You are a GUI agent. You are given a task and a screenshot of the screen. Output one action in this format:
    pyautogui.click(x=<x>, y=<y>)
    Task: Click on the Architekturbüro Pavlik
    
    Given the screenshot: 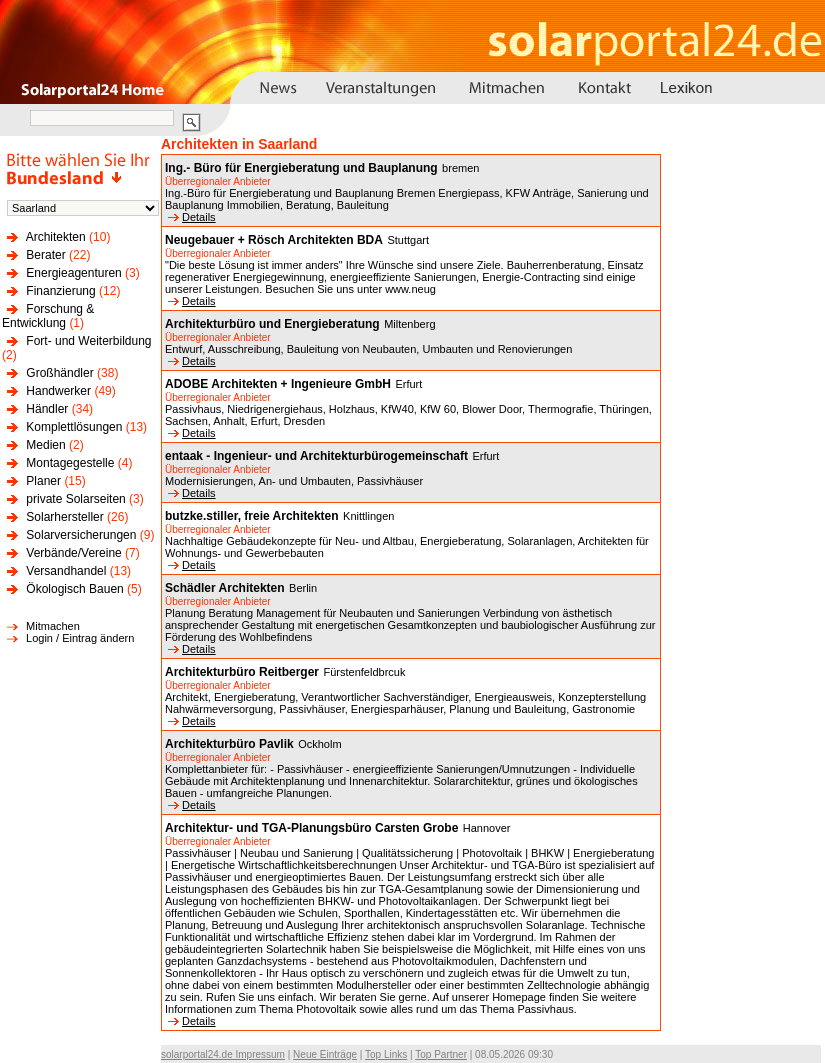 What is the action you would take?
    pyautogui.click(x=229, y=744)
    